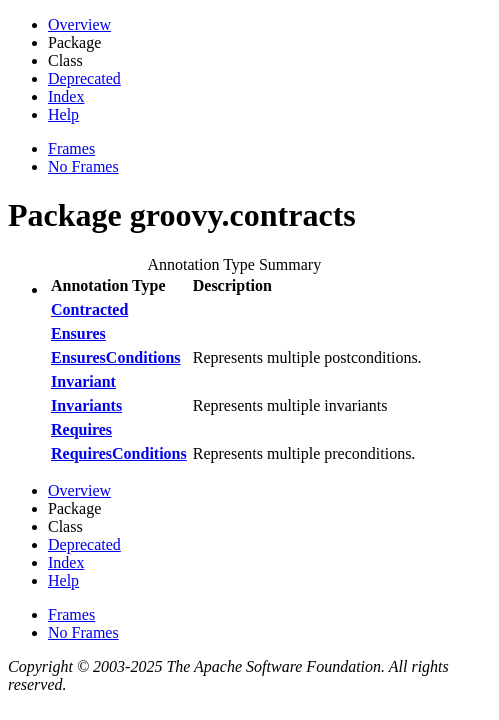 The width and height of the screenshot is (499, 720). I want to click on No Frames, so click(83, 166).